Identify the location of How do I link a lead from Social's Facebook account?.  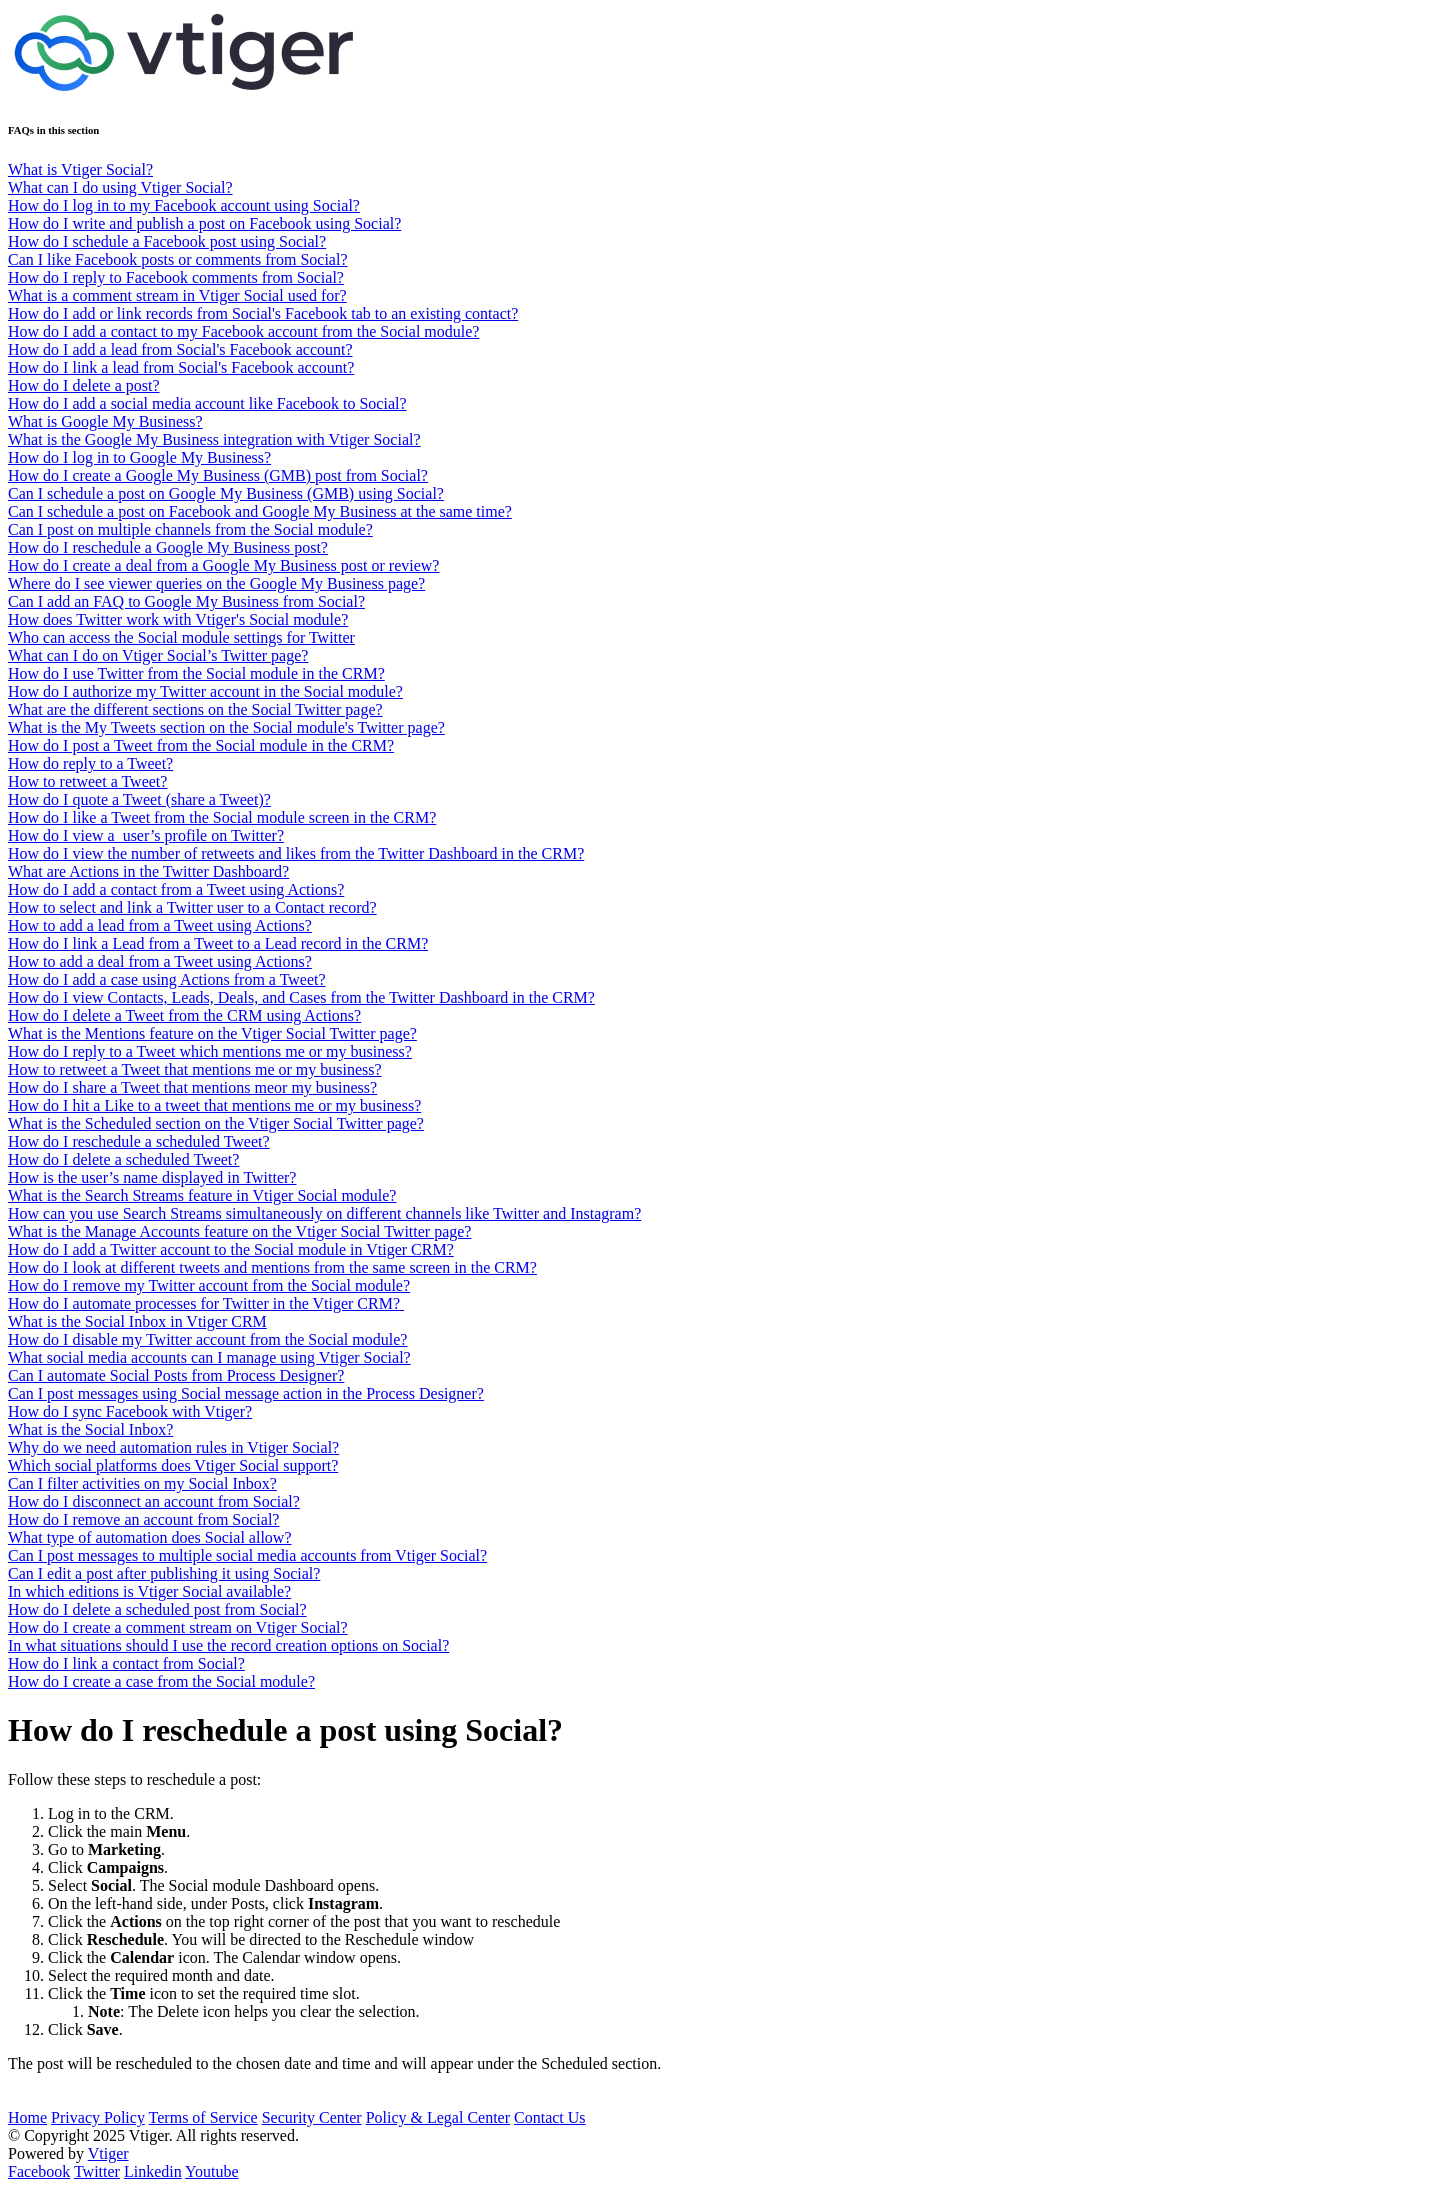
(181, 367).